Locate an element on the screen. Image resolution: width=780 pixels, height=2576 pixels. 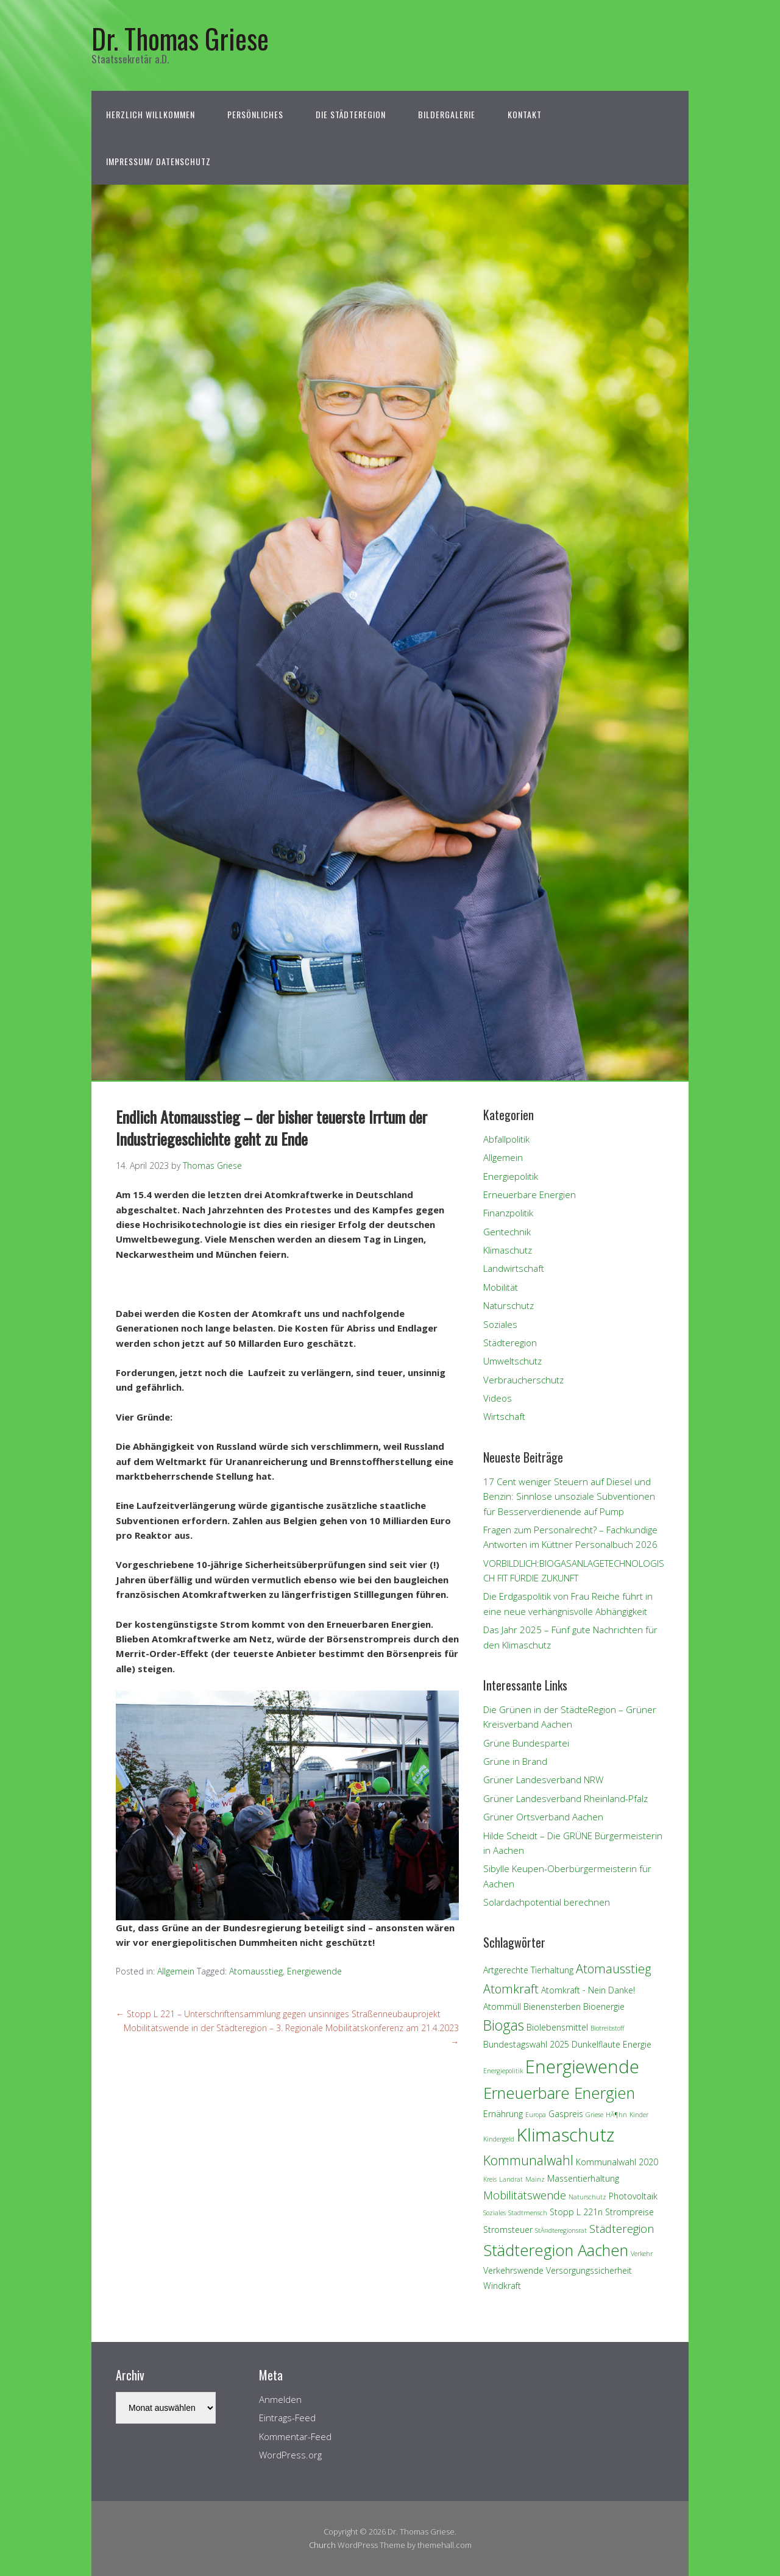
Herzlich Willkommen is located at coordinates (150, 114).